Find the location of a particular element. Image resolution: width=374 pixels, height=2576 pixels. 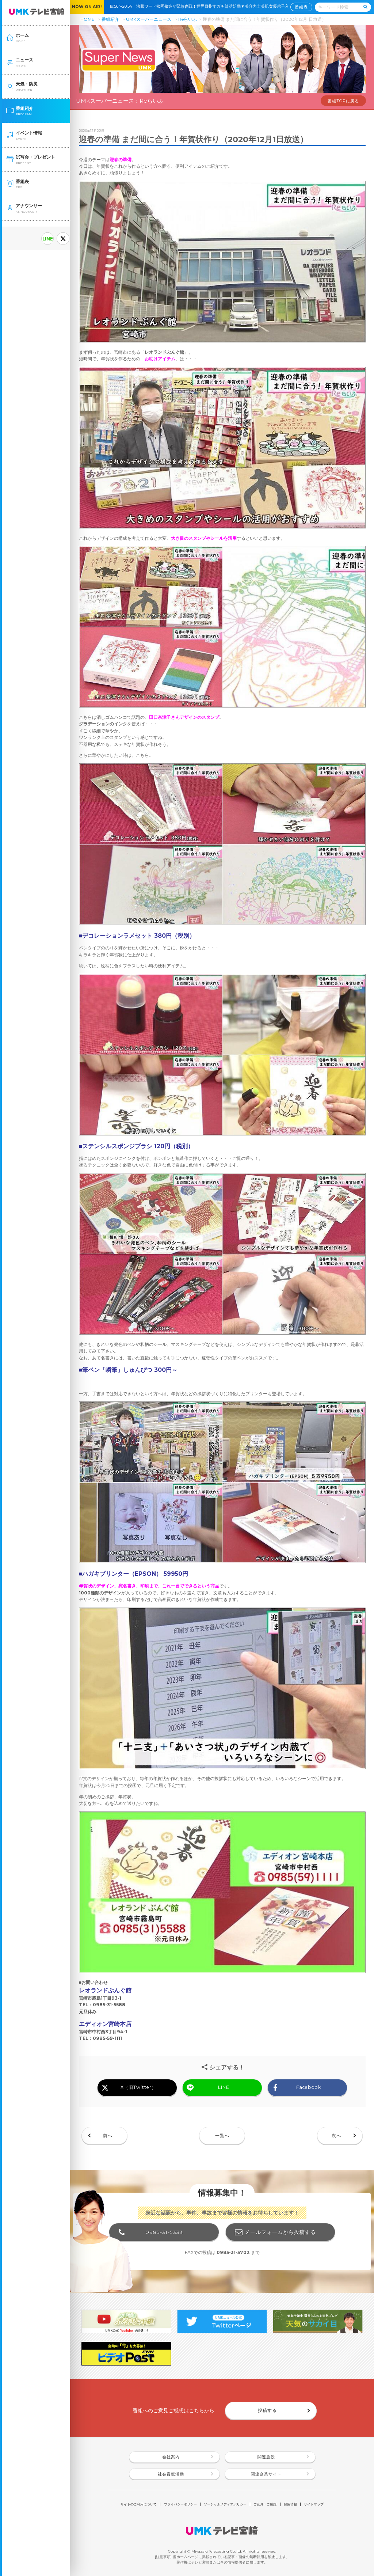

UMKスーパーニュース is located at coordinates (148, 19).